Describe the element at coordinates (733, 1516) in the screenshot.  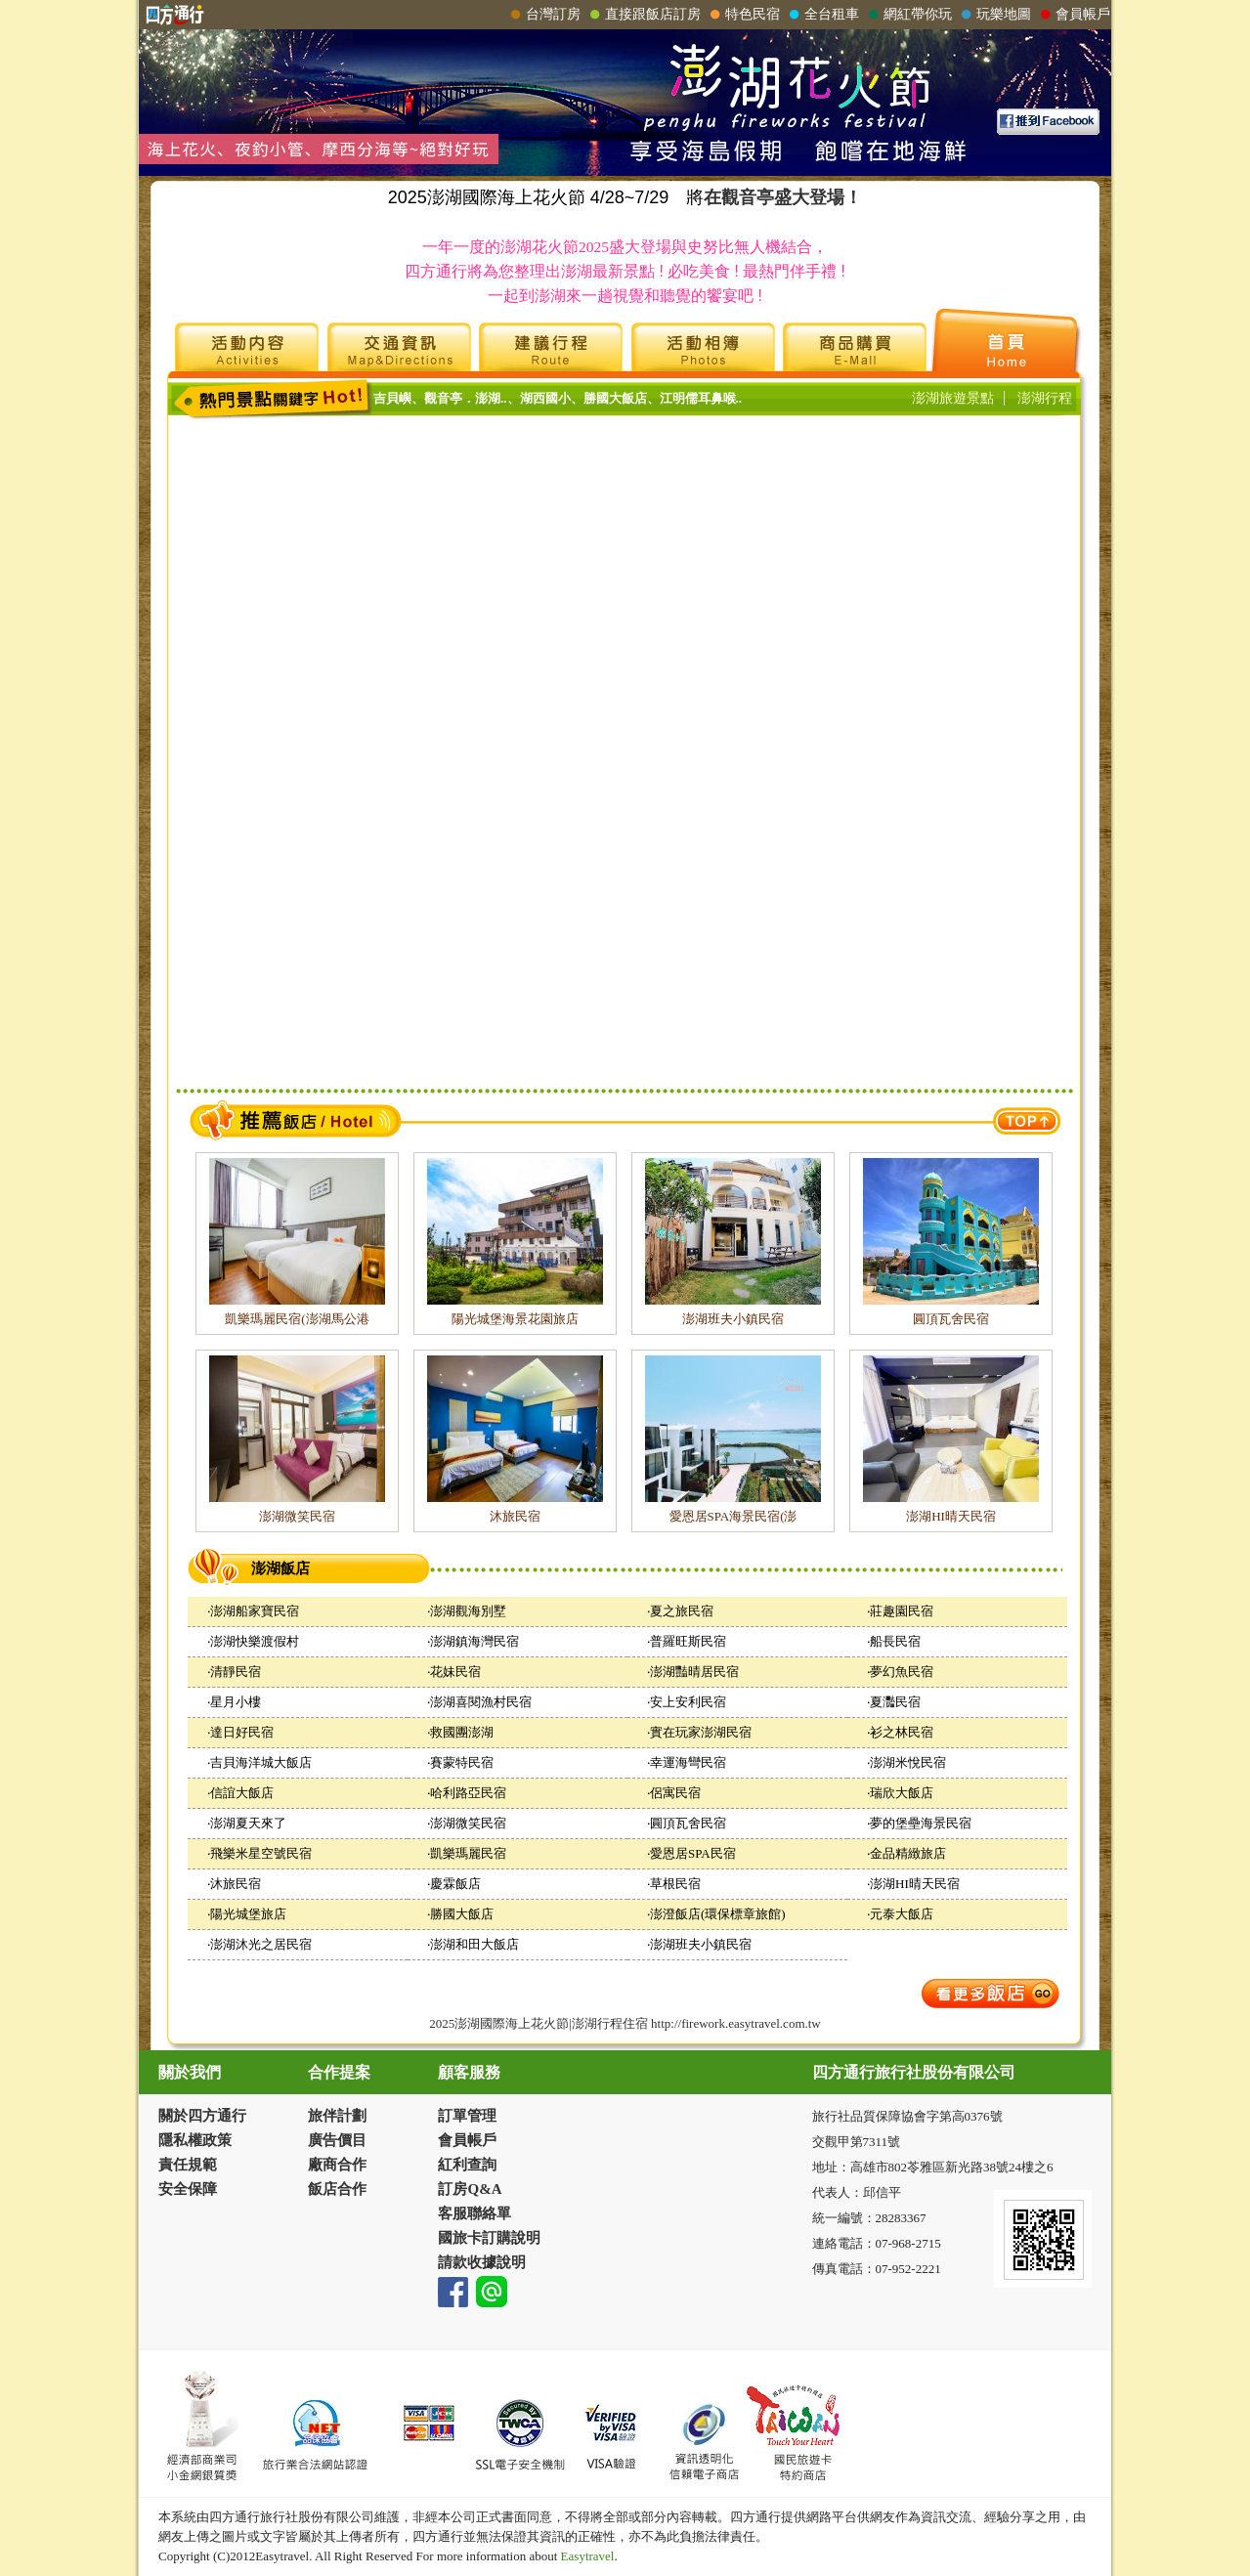
I see `愛恩居SPA海景民宿(澎` at that location.